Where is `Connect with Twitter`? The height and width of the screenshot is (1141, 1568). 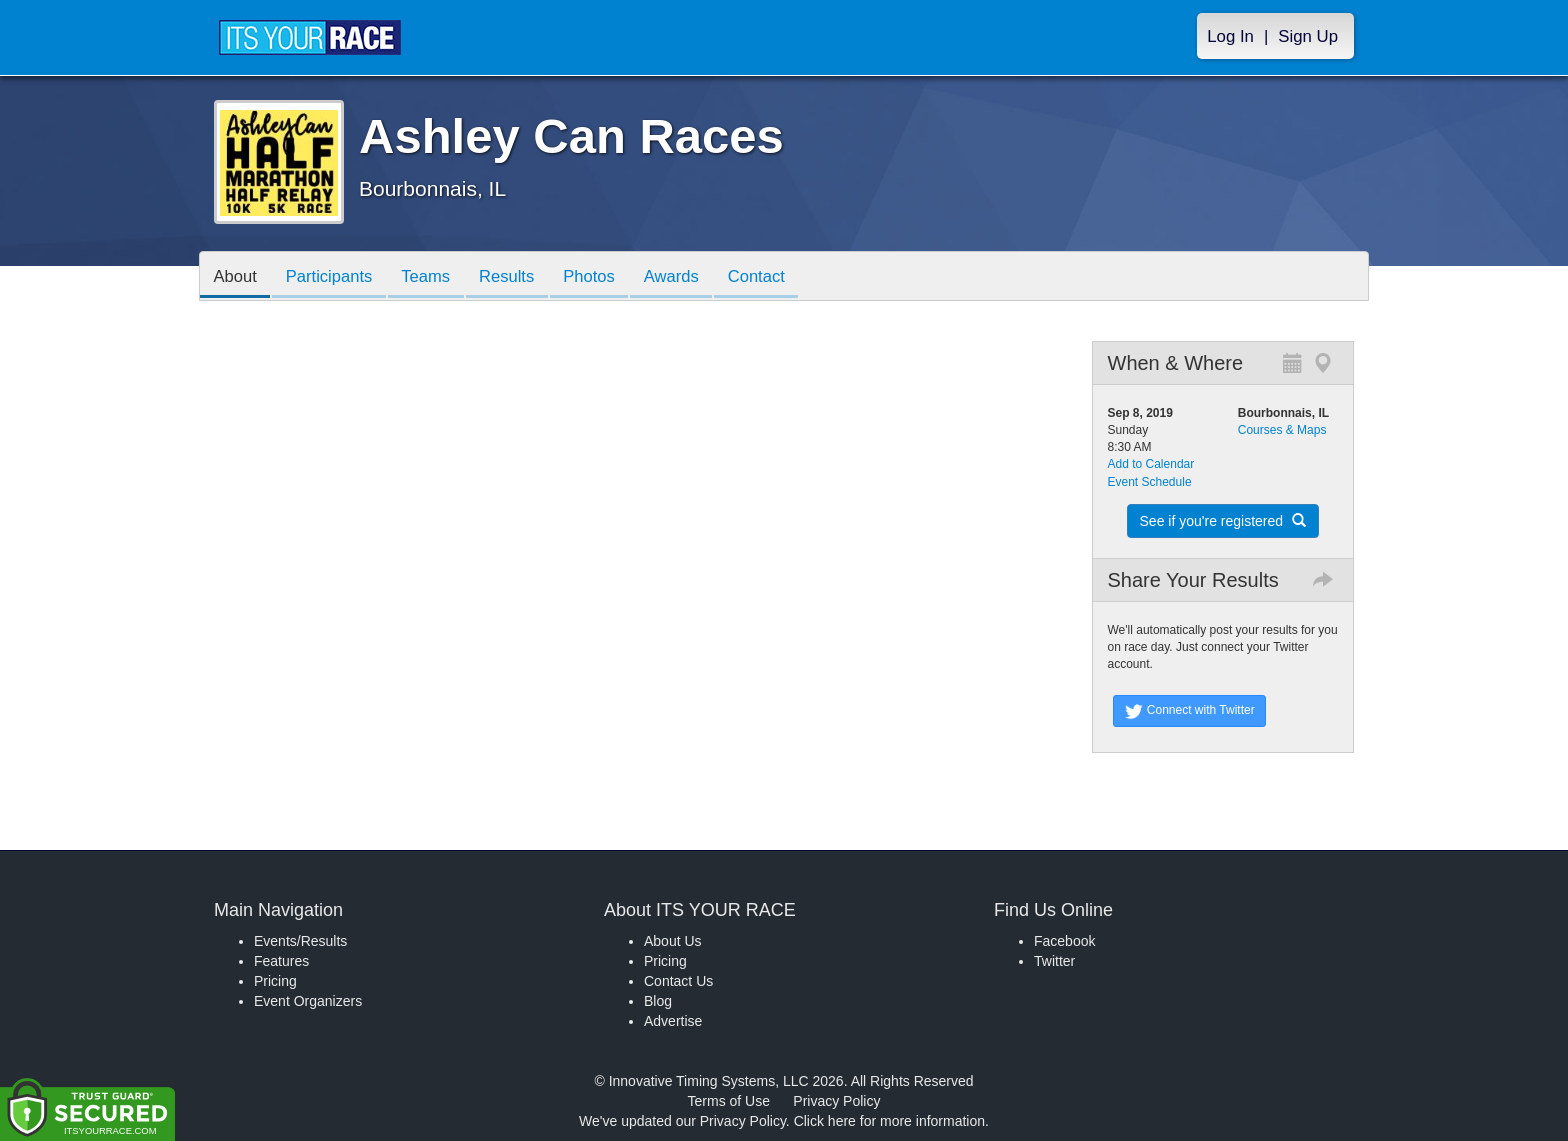
Connect with Twitter is located at coordinates (1189, 711).